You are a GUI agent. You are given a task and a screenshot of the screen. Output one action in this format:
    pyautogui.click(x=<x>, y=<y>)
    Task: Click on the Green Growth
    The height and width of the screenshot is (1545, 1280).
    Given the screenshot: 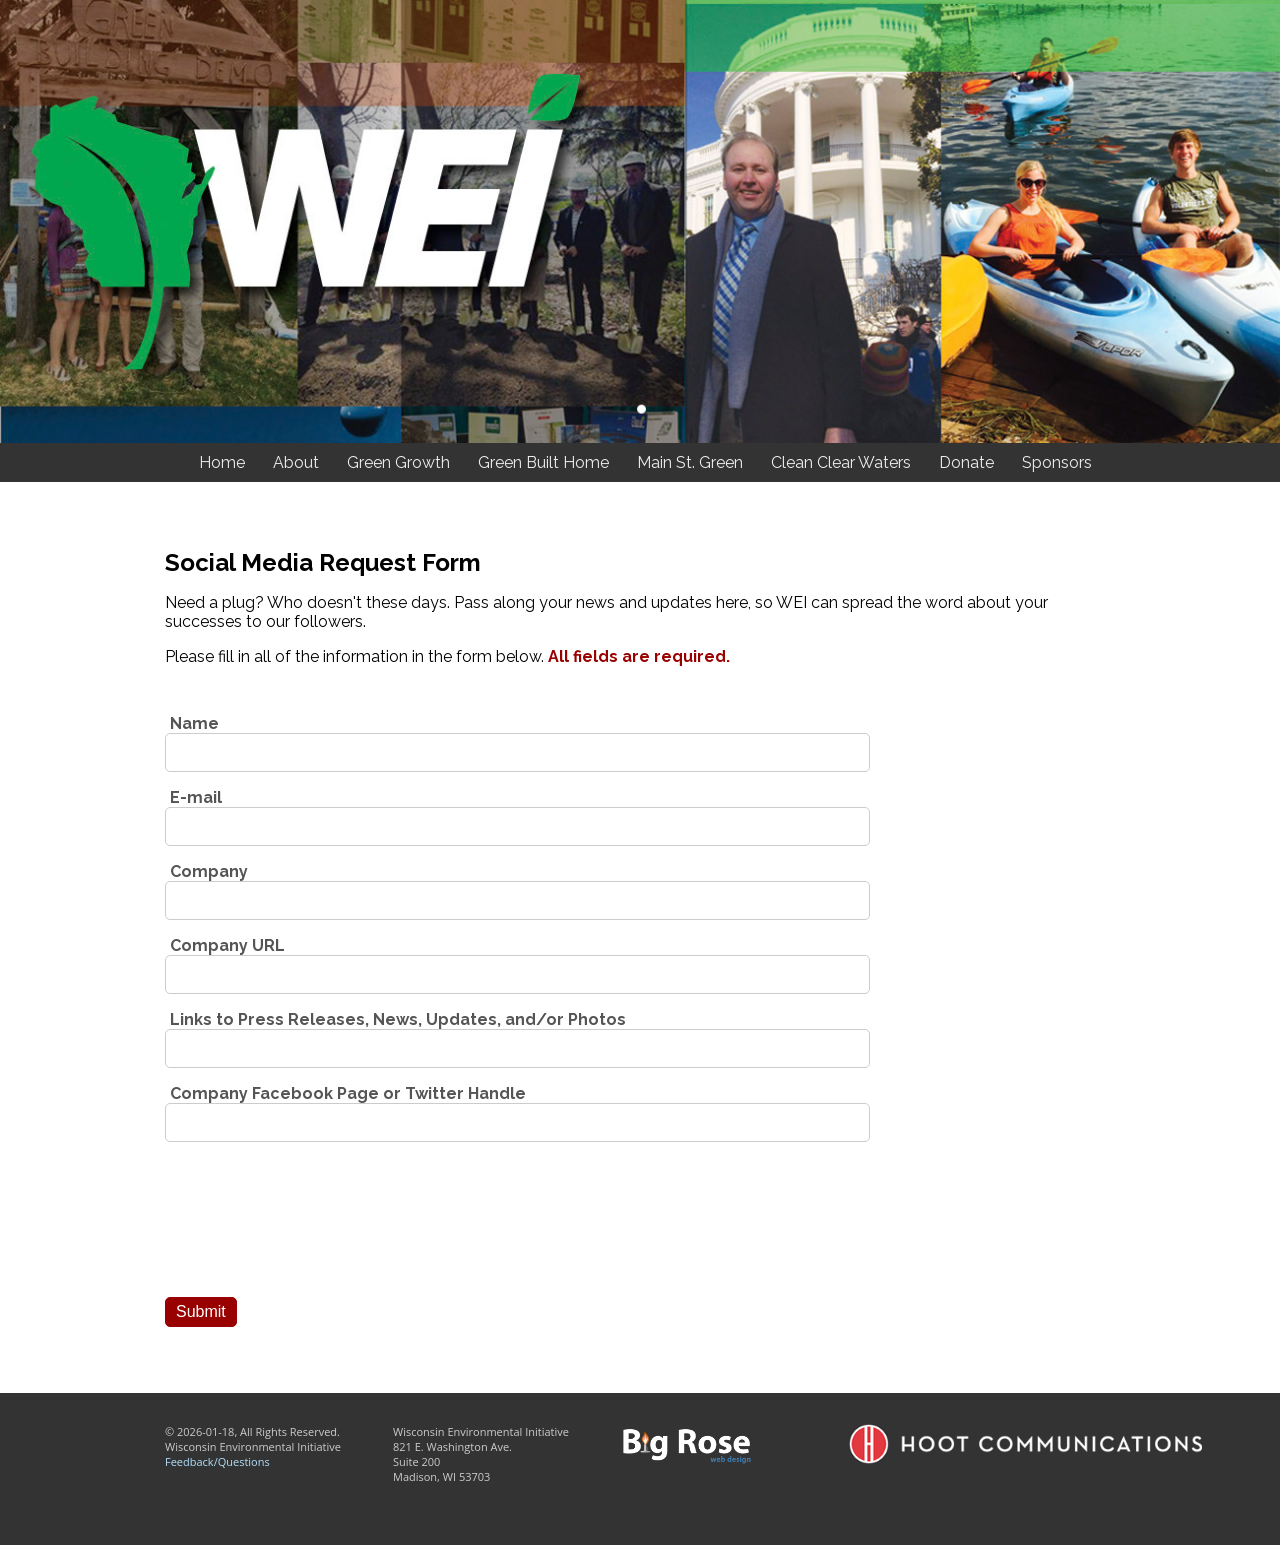 What is the action you would take?
    pyautogui.click(x=398, y=462)
    